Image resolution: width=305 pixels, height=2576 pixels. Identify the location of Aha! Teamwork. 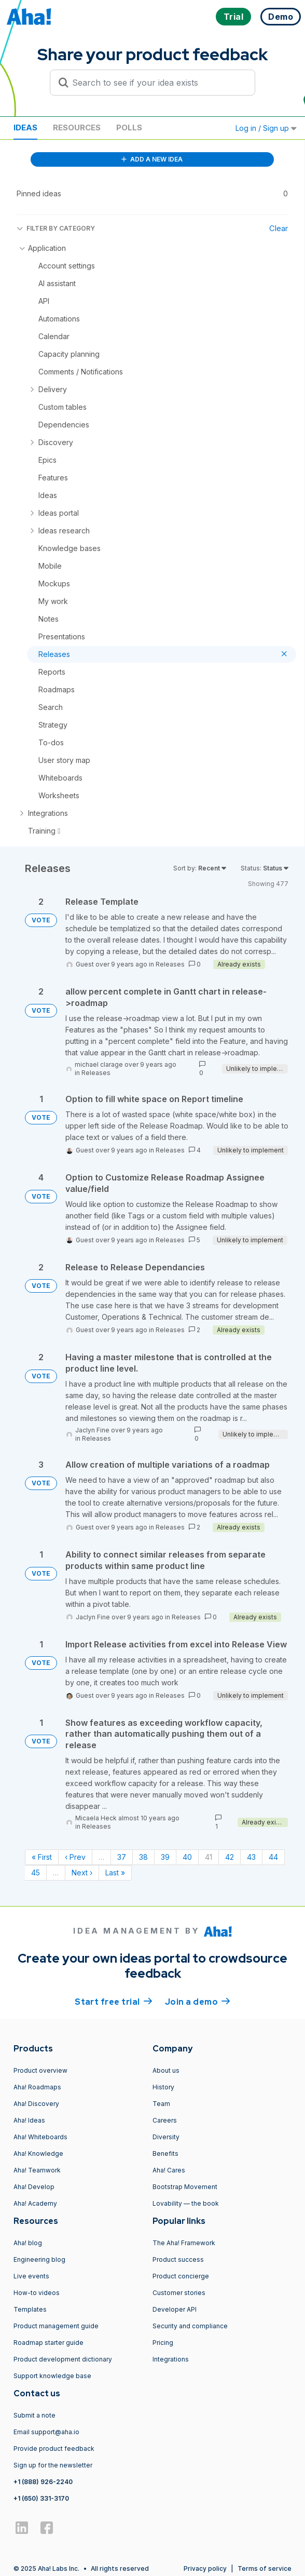
(37, 2170).